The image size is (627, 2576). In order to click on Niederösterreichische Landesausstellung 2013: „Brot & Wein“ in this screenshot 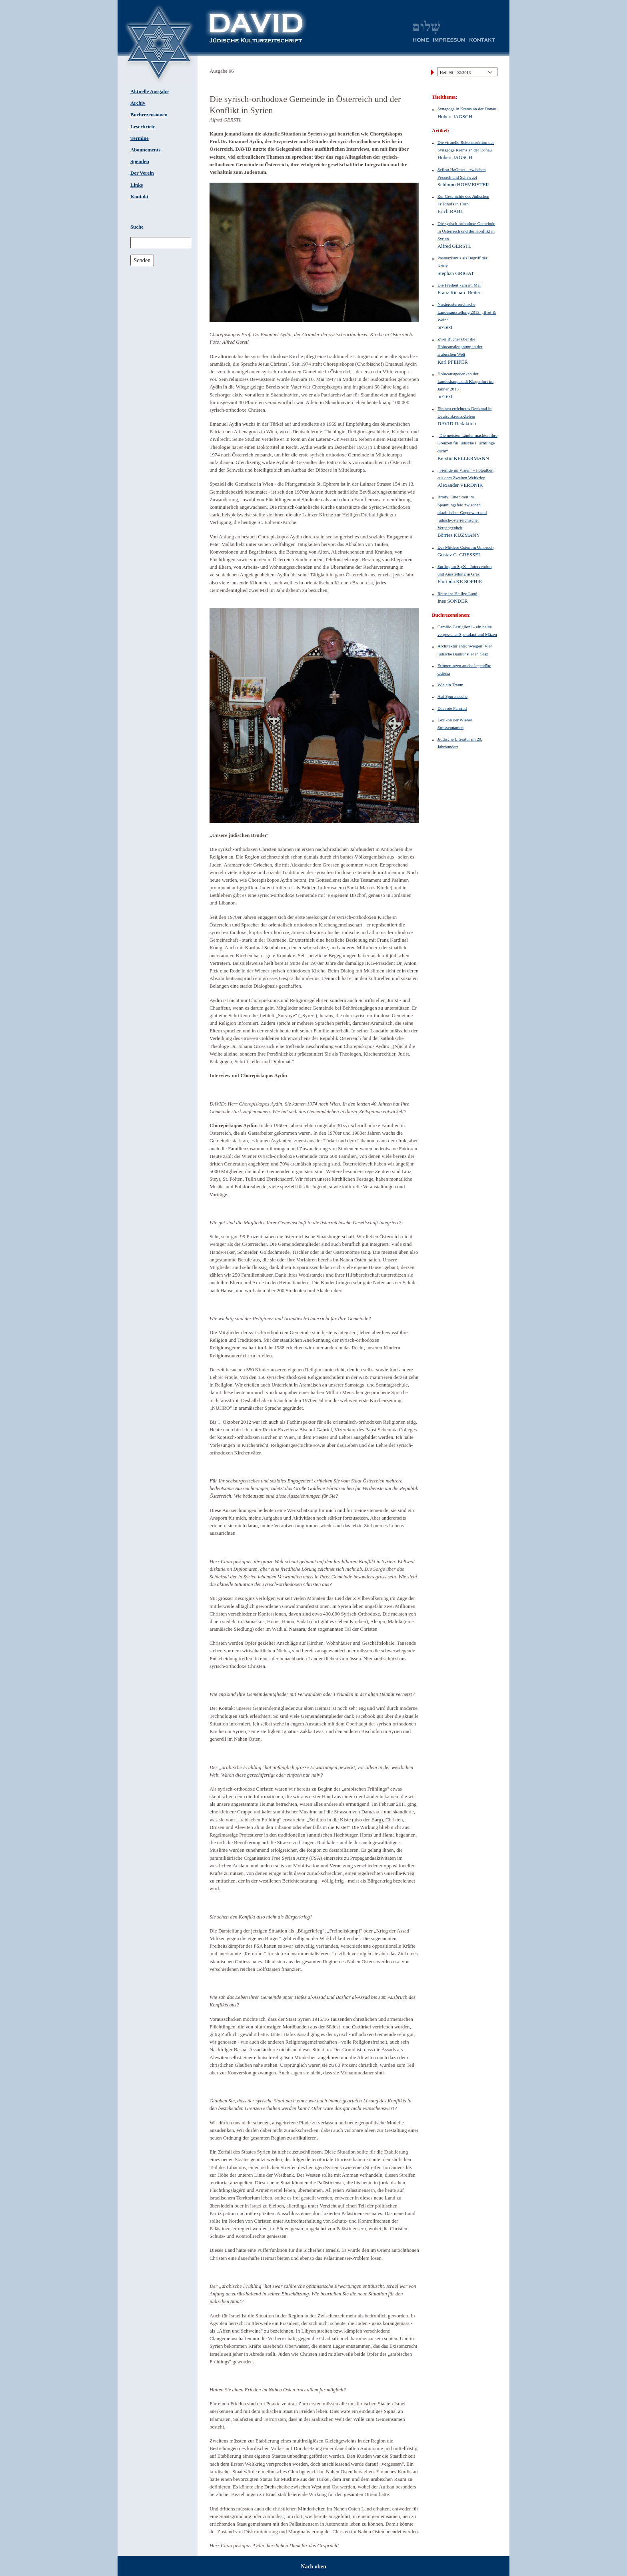, I will do `click(466, 312)`.